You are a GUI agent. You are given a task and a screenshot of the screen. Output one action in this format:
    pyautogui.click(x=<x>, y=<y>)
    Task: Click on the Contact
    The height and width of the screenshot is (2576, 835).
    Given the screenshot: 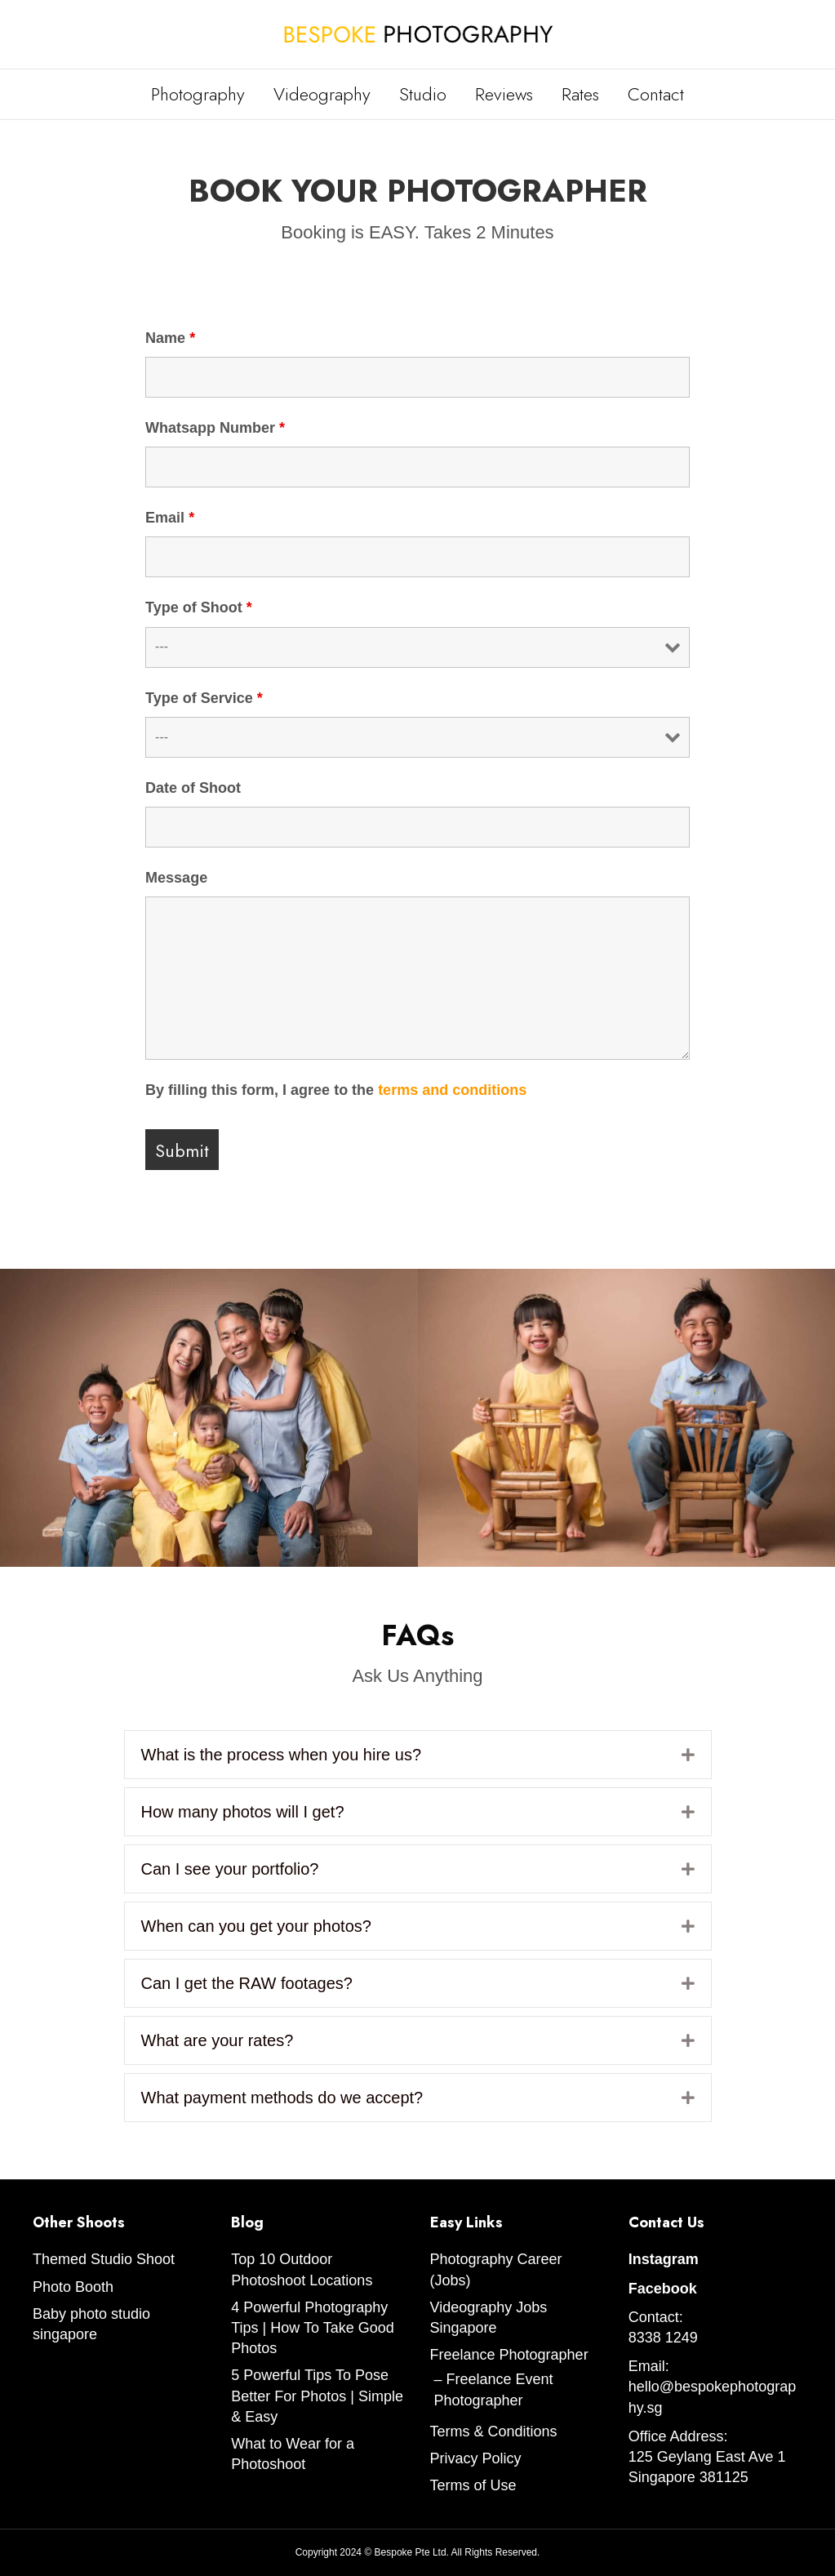 What is the action you would take?
    pyautogui.click(x=656, y=94)
    